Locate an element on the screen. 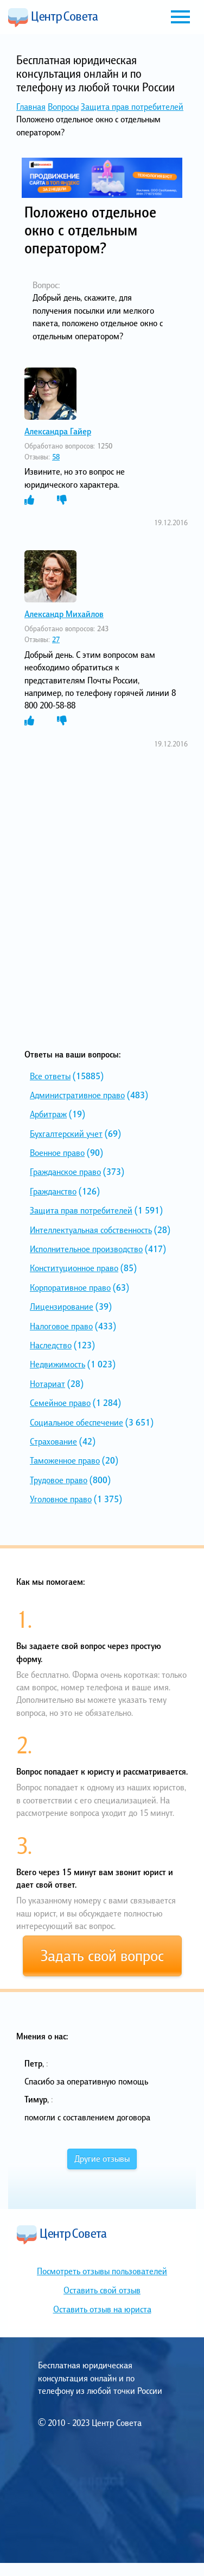  Арбитраж is located at coordinates (48, 1114).